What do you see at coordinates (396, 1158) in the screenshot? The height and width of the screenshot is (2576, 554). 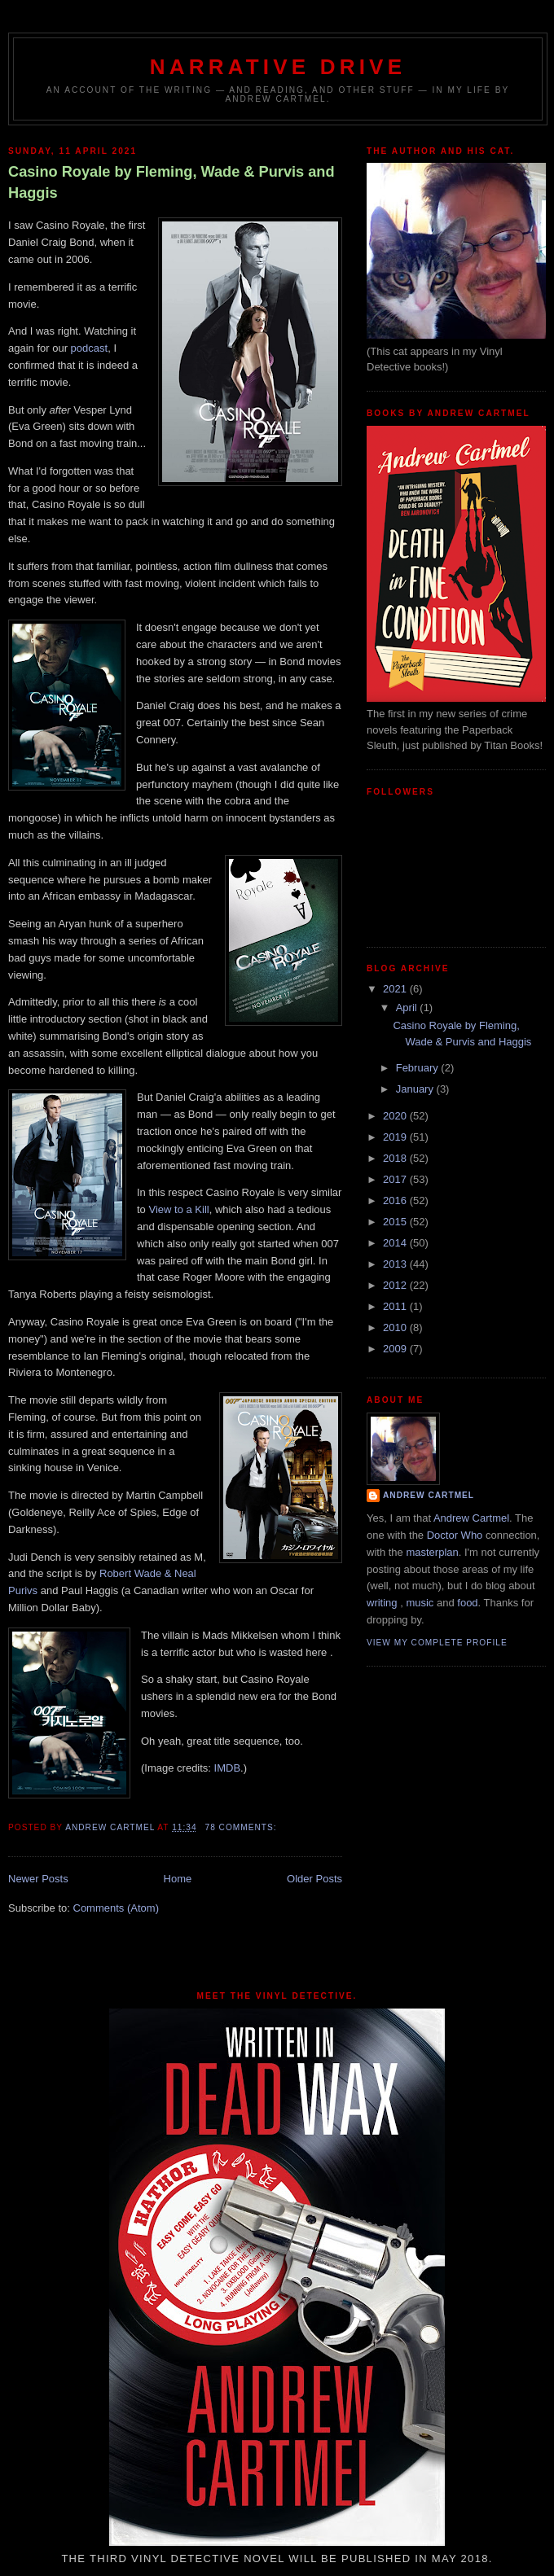 I see `2018` at bounding box center [396, 1158].